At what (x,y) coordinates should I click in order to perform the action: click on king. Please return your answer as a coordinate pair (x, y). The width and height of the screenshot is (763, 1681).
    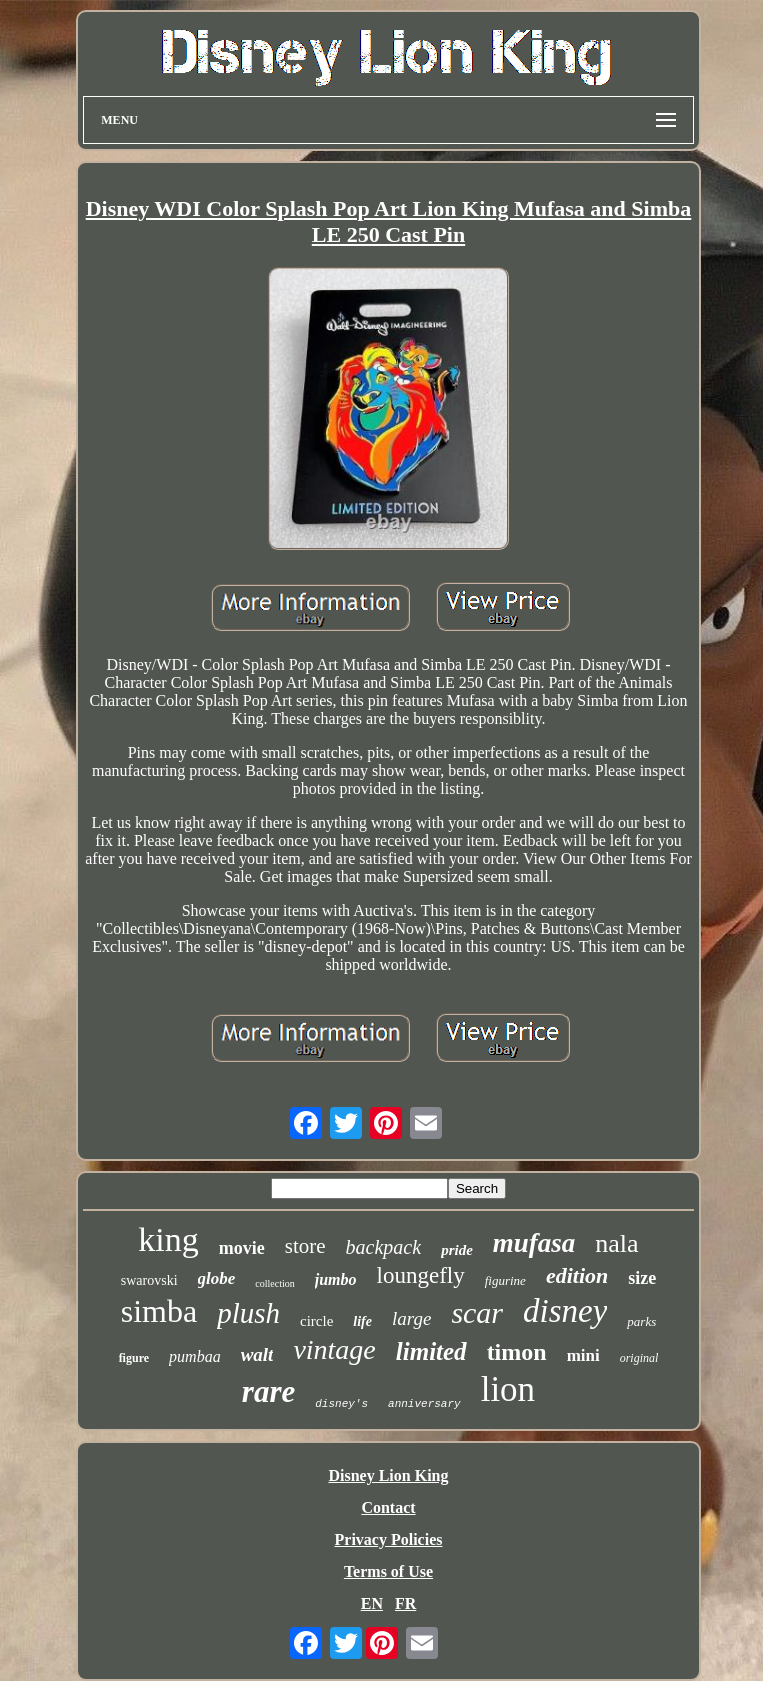
    Looking at the image, I should click on (168, 1239).